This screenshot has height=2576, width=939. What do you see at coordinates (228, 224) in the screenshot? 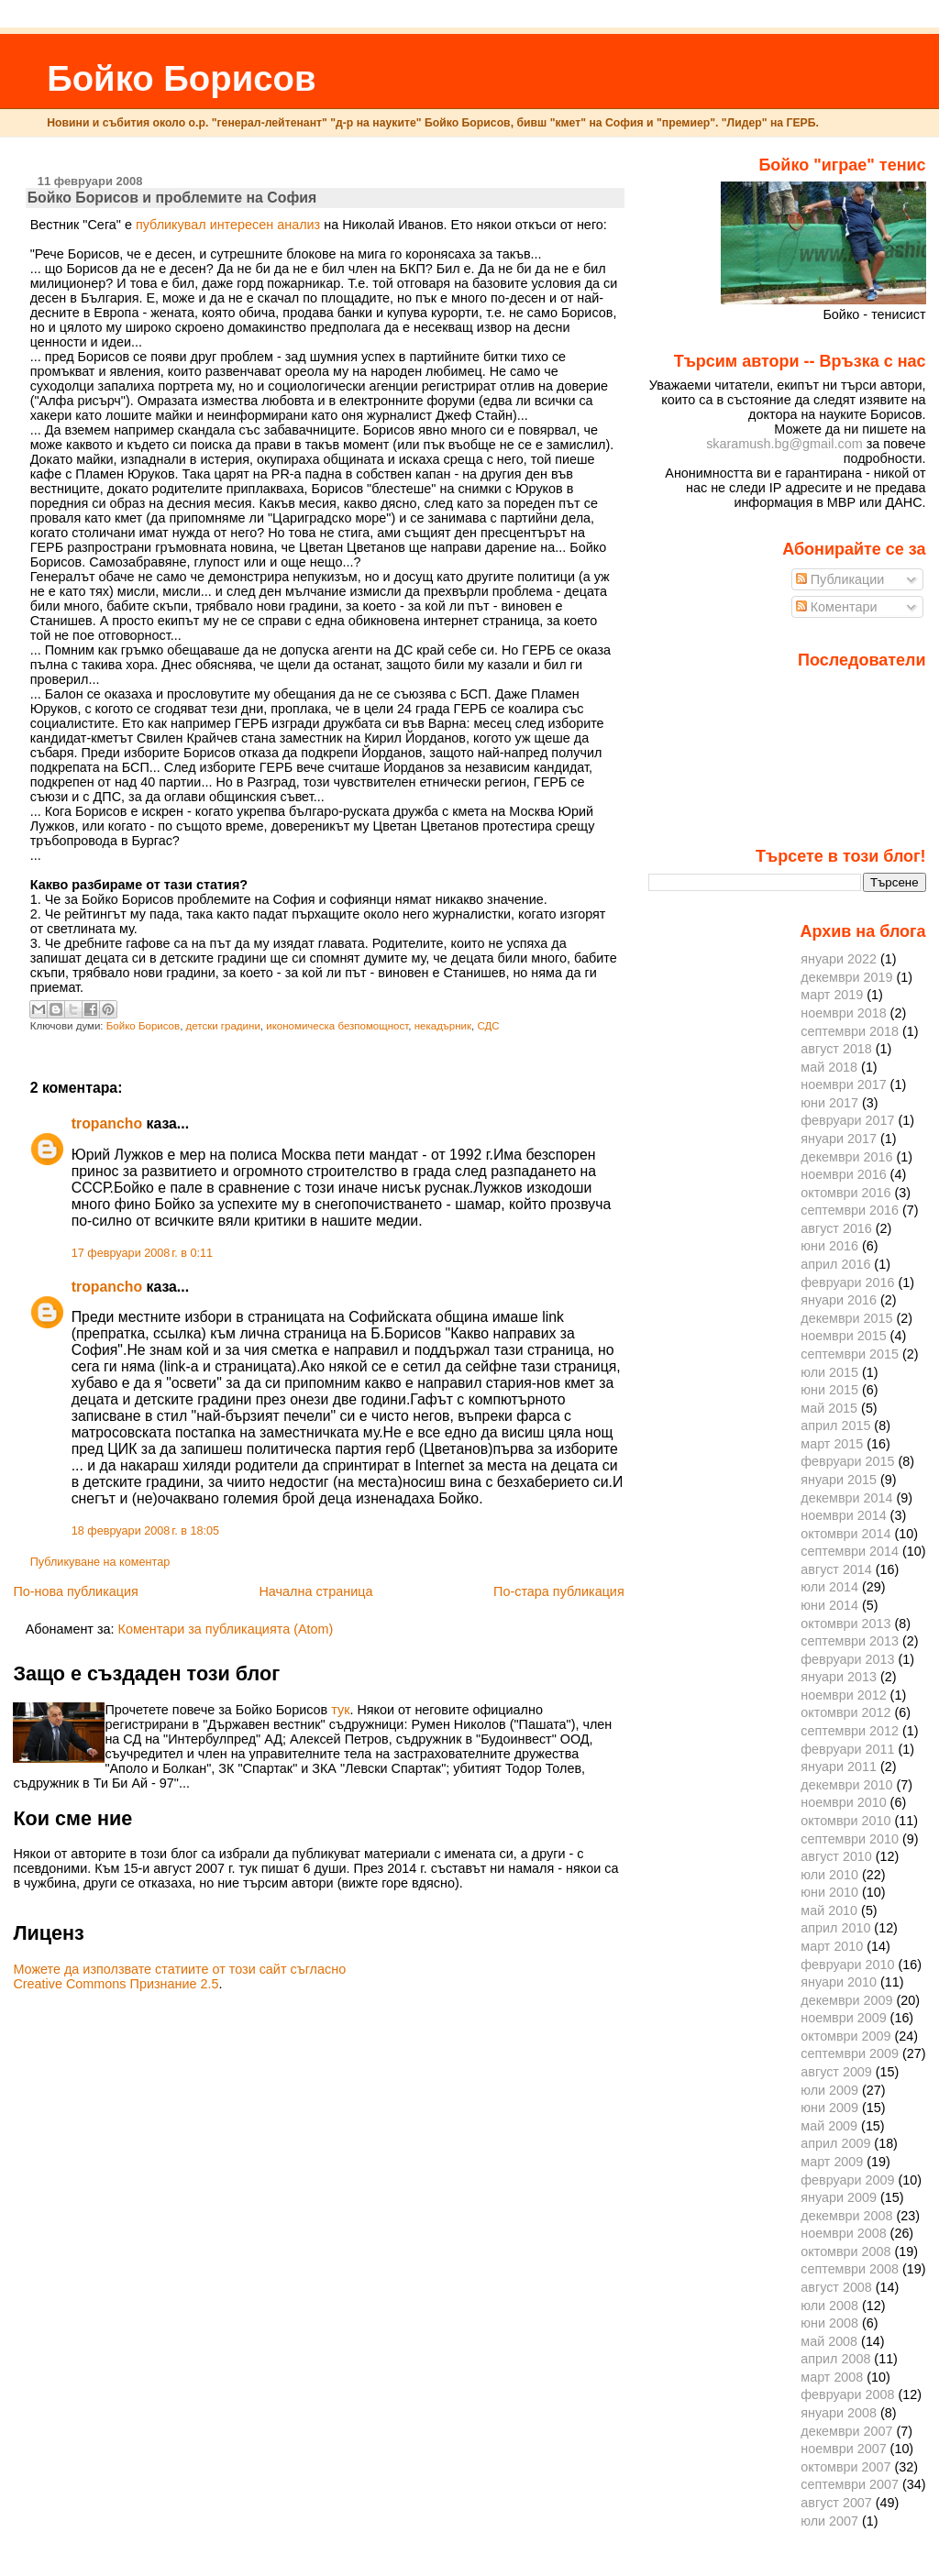
I see `публикувал интересен анализ` at bounding box center [228, 224].